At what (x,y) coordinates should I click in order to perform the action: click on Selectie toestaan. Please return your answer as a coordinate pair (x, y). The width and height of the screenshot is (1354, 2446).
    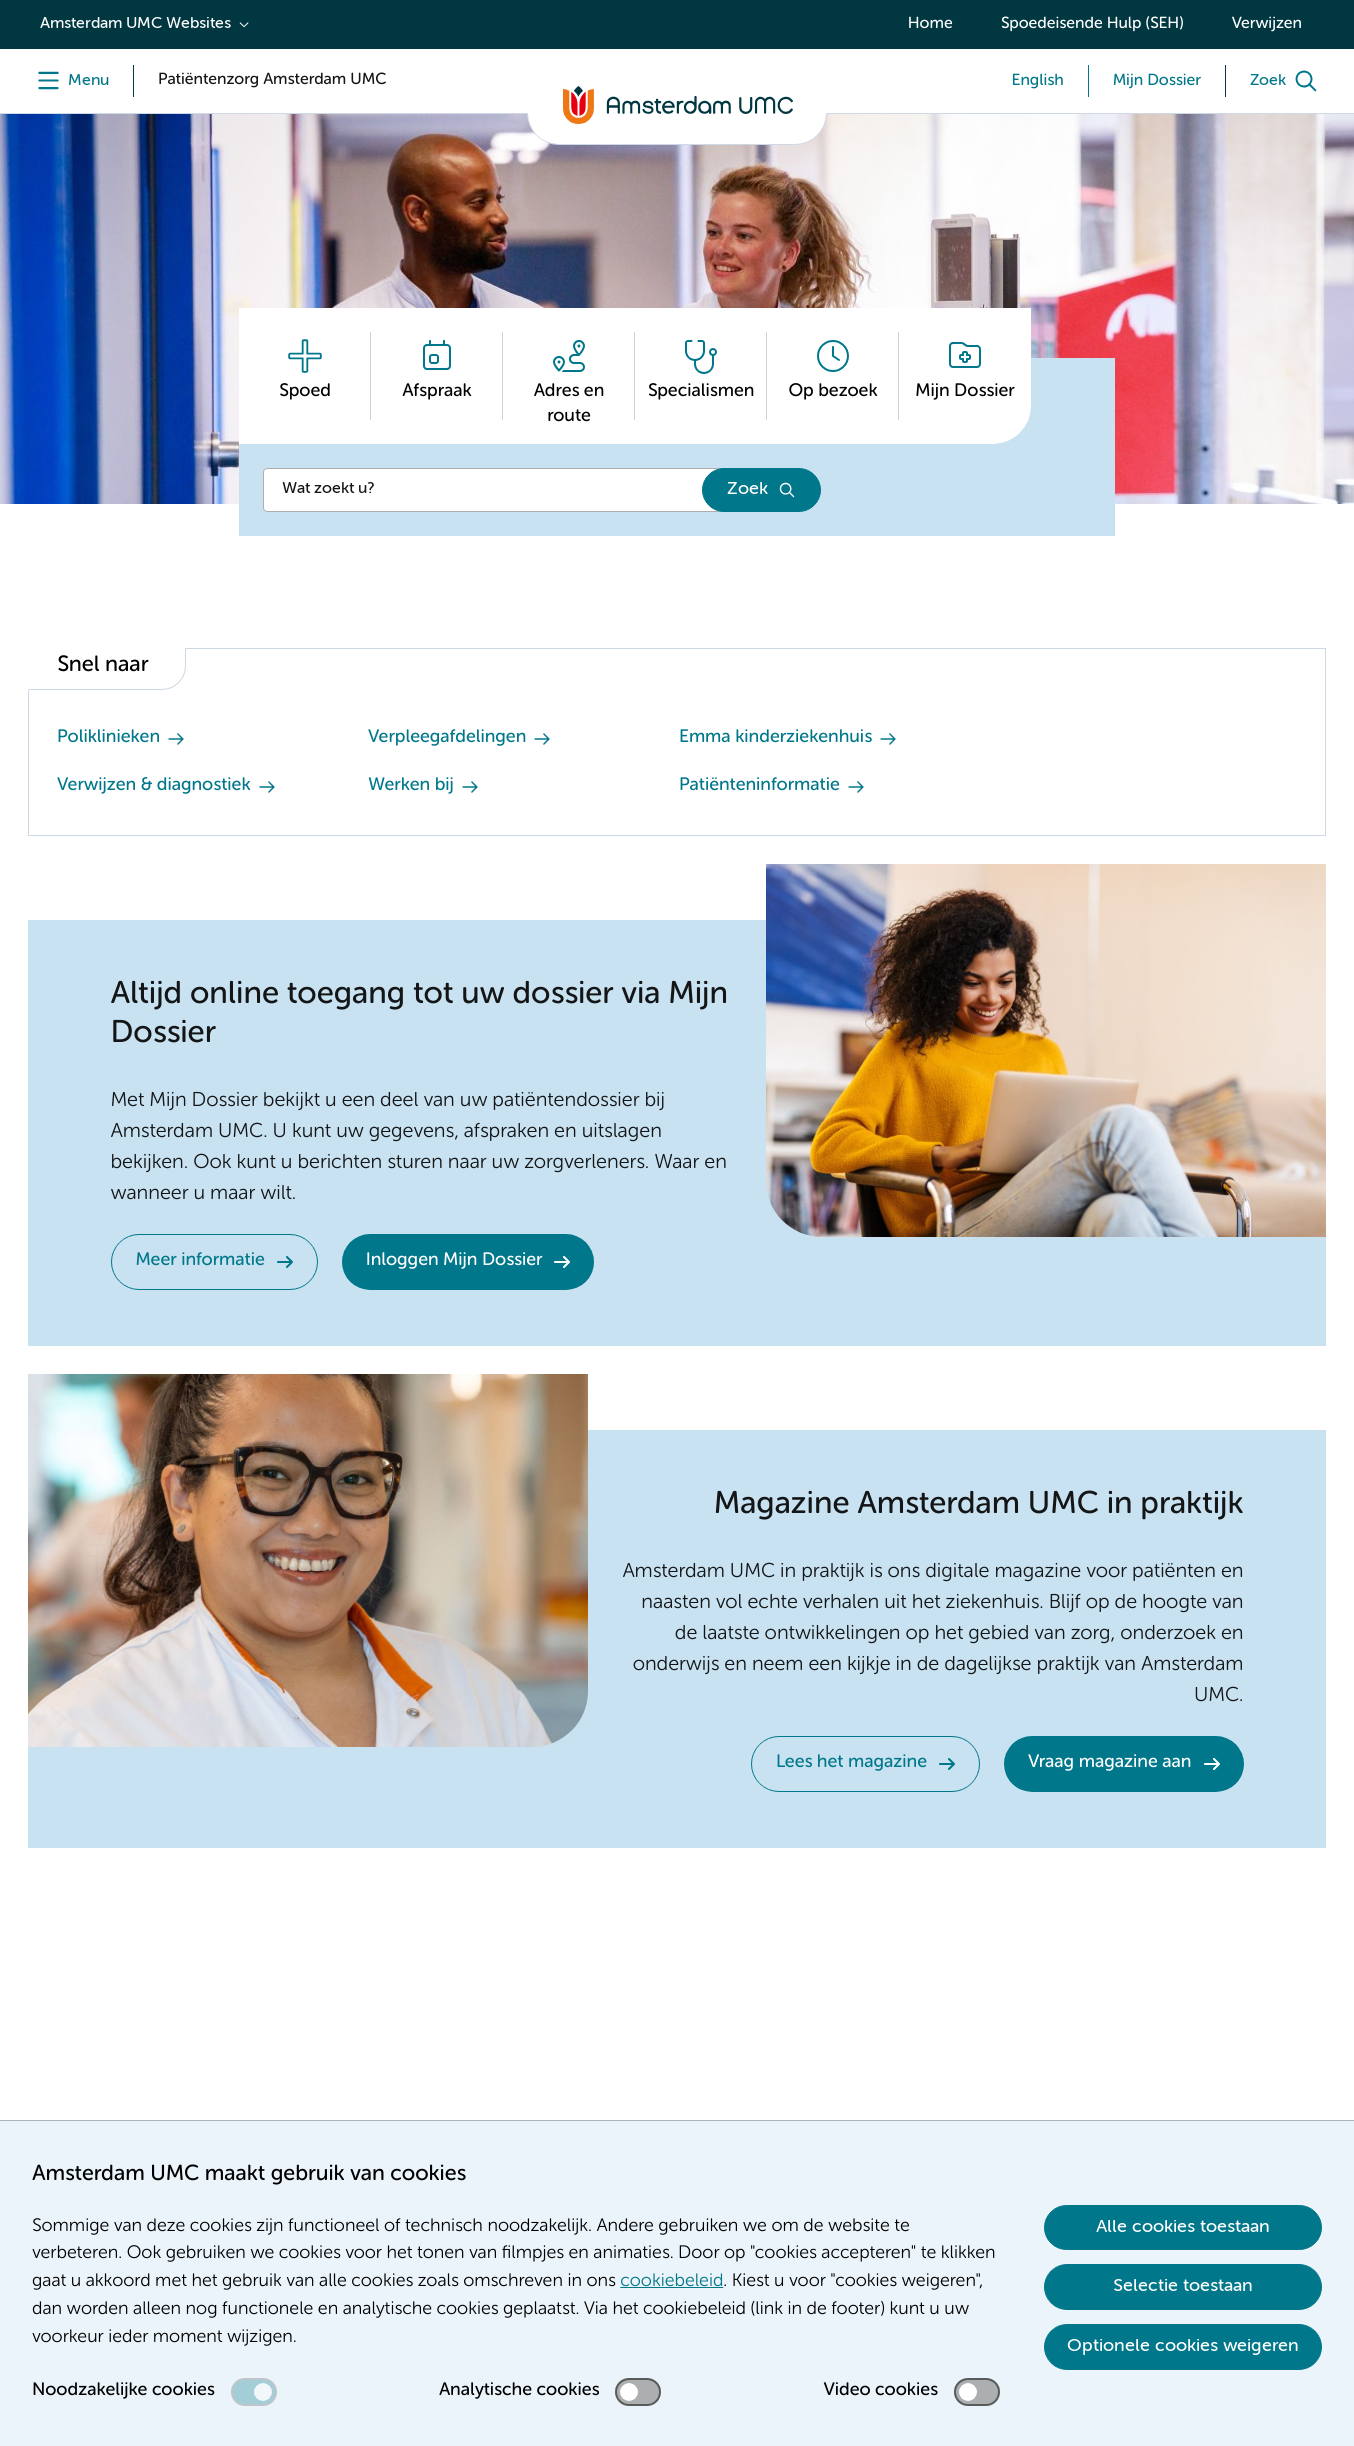
    Looking at the image, I should click on (1183, 2286).